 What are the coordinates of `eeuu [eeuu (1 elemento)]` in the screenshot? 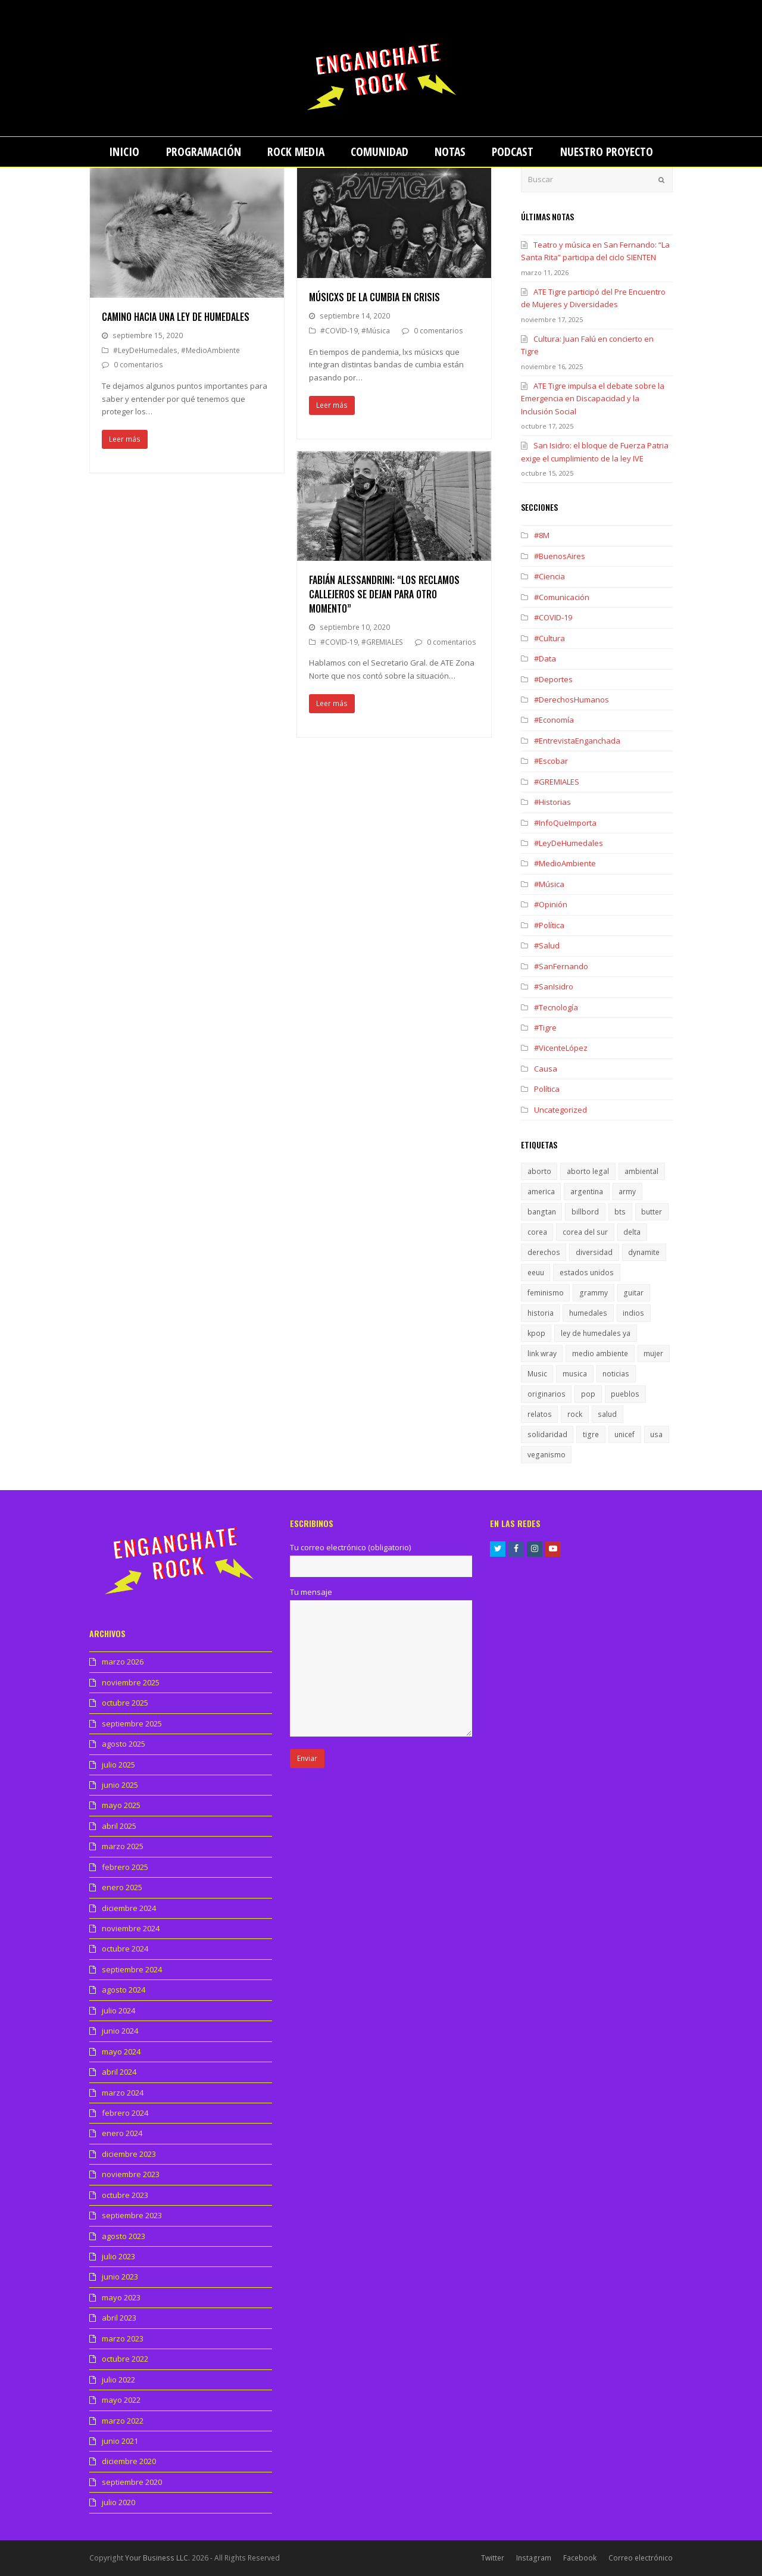 It's located at (535, 1272).